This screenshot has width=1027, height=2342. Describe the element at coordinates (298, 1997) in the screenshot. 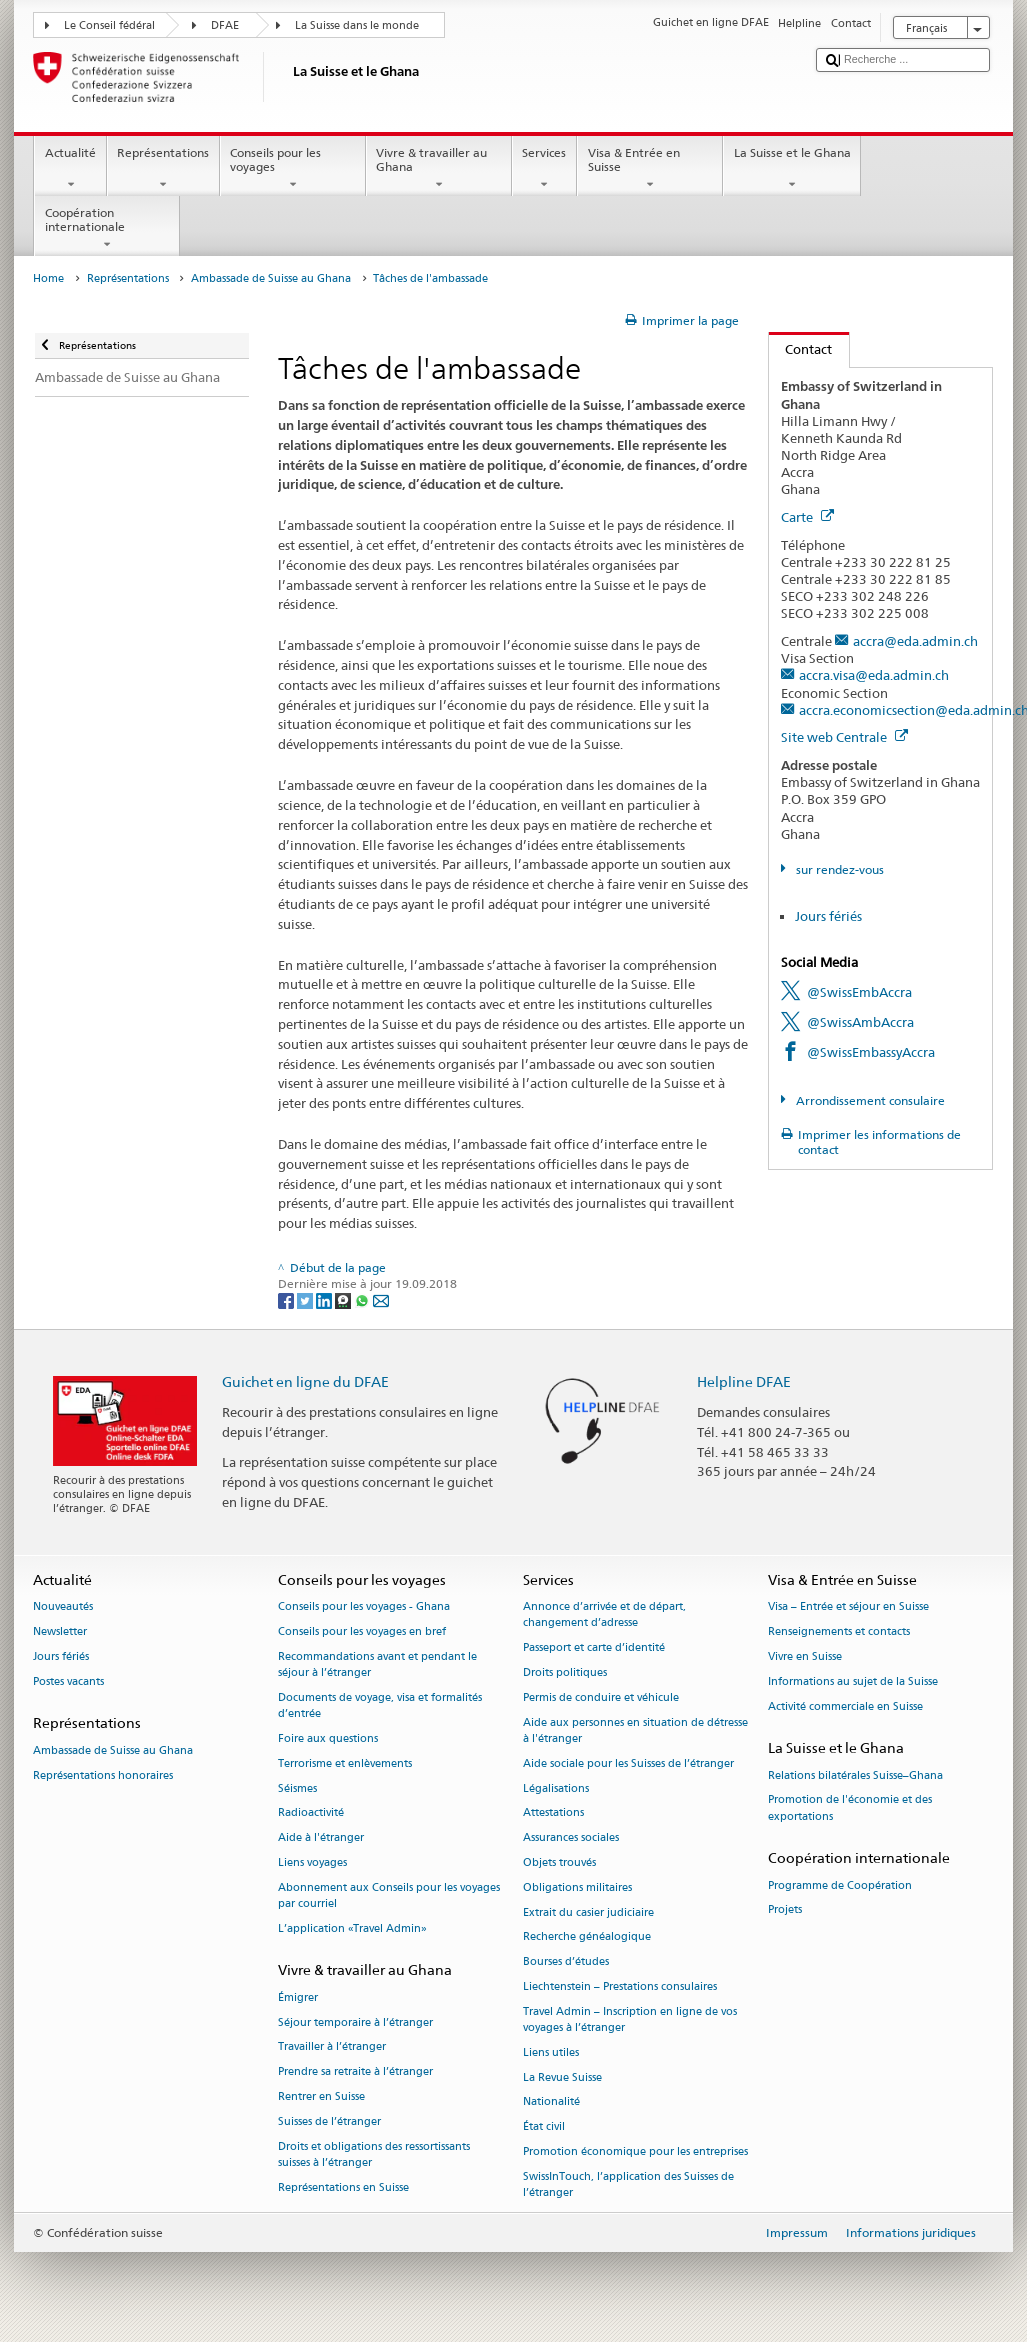

I see `Émigrer` at that location.